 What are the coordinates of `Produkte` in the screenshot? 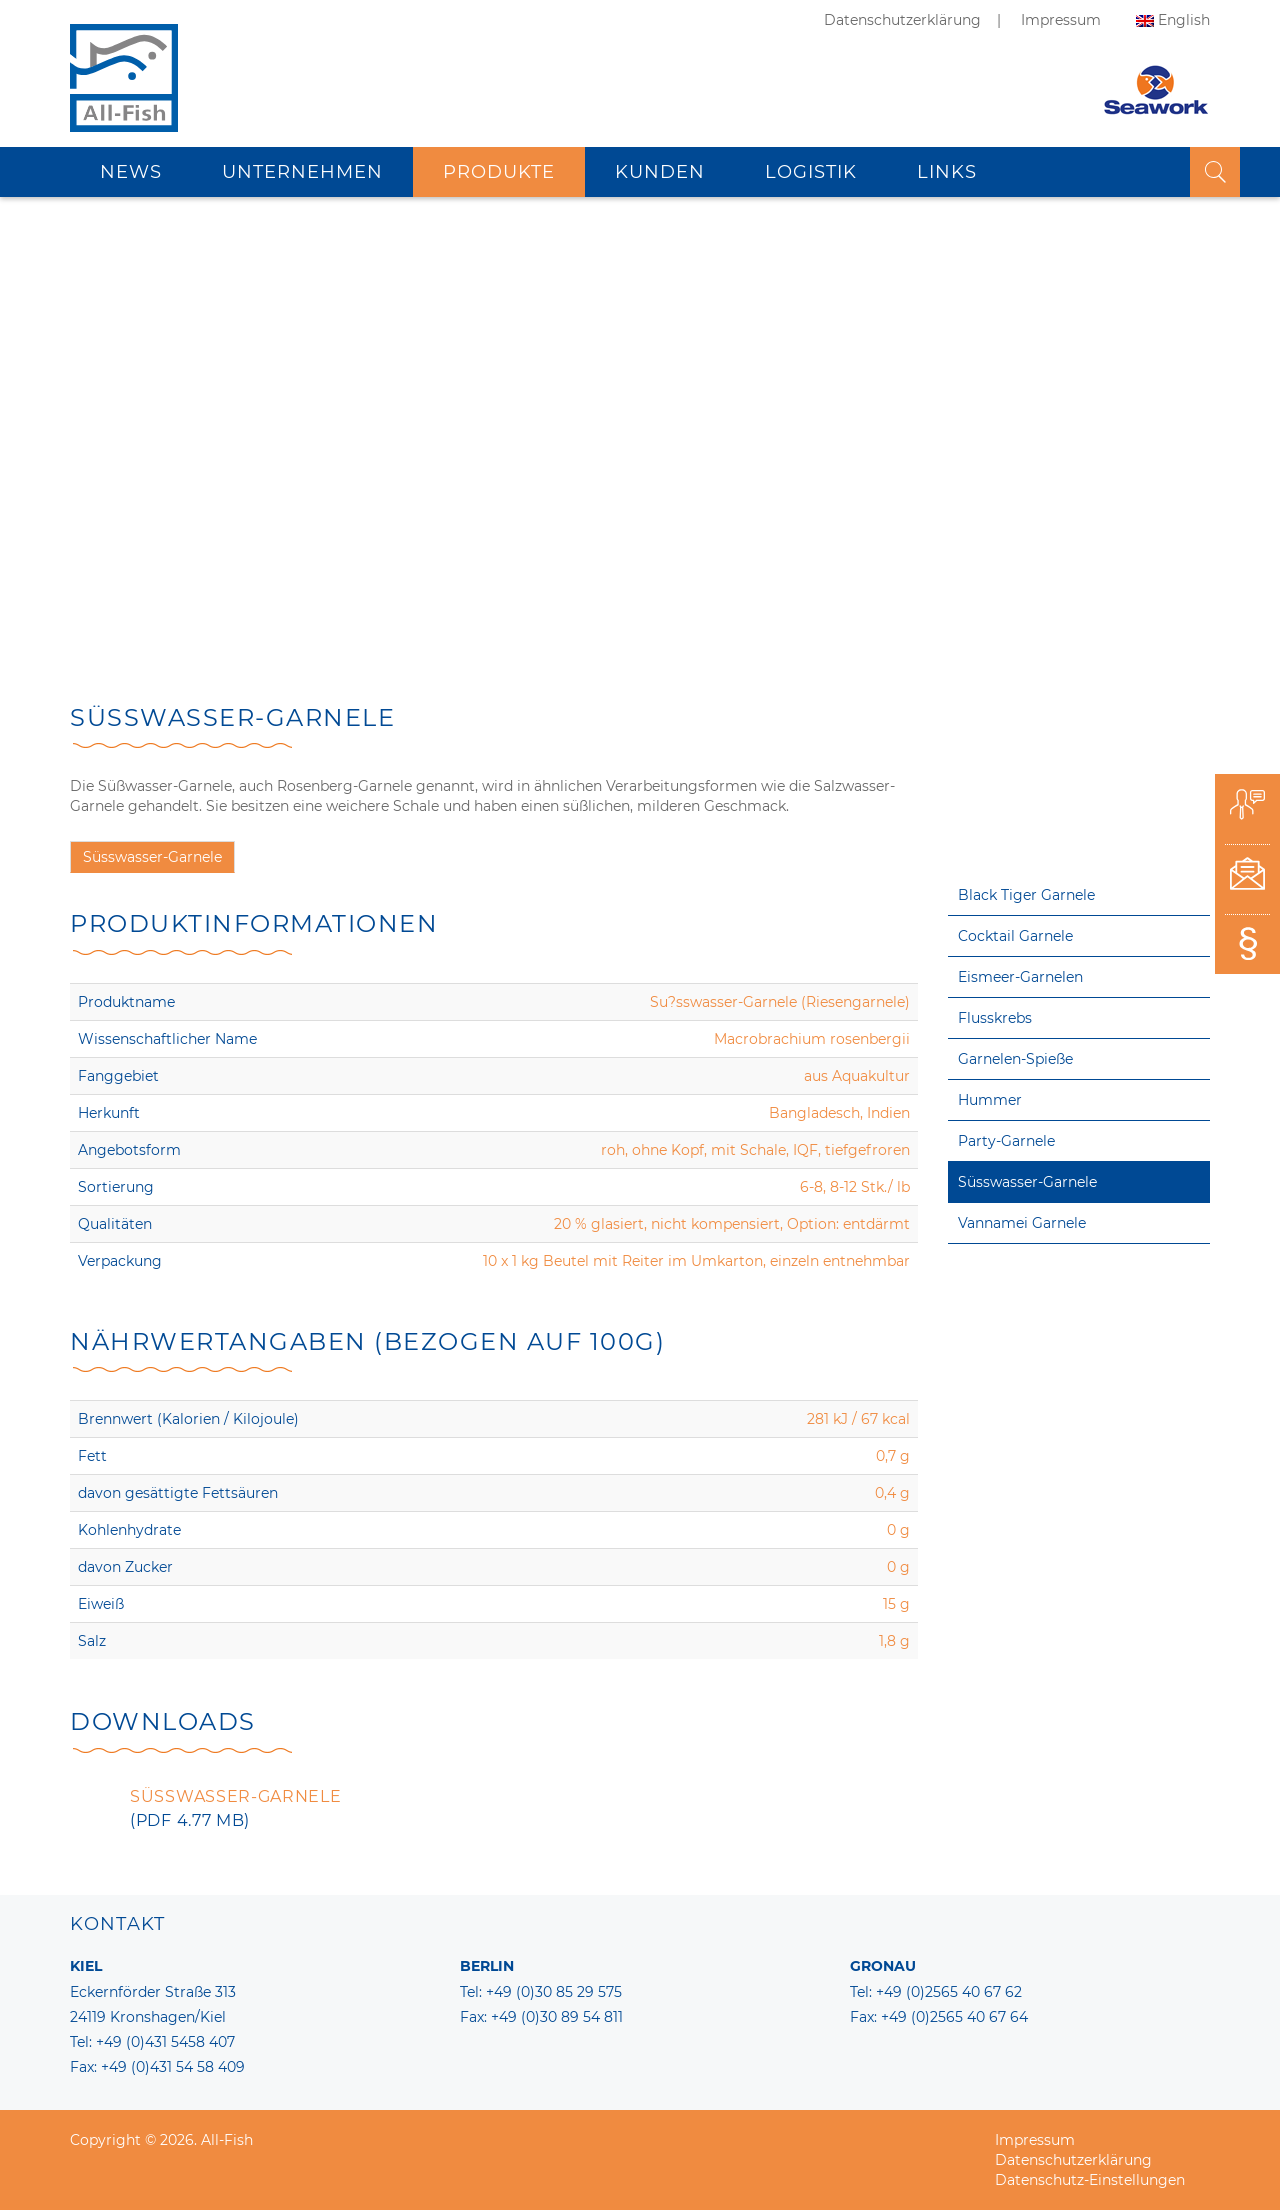 It's located at (499, 170).